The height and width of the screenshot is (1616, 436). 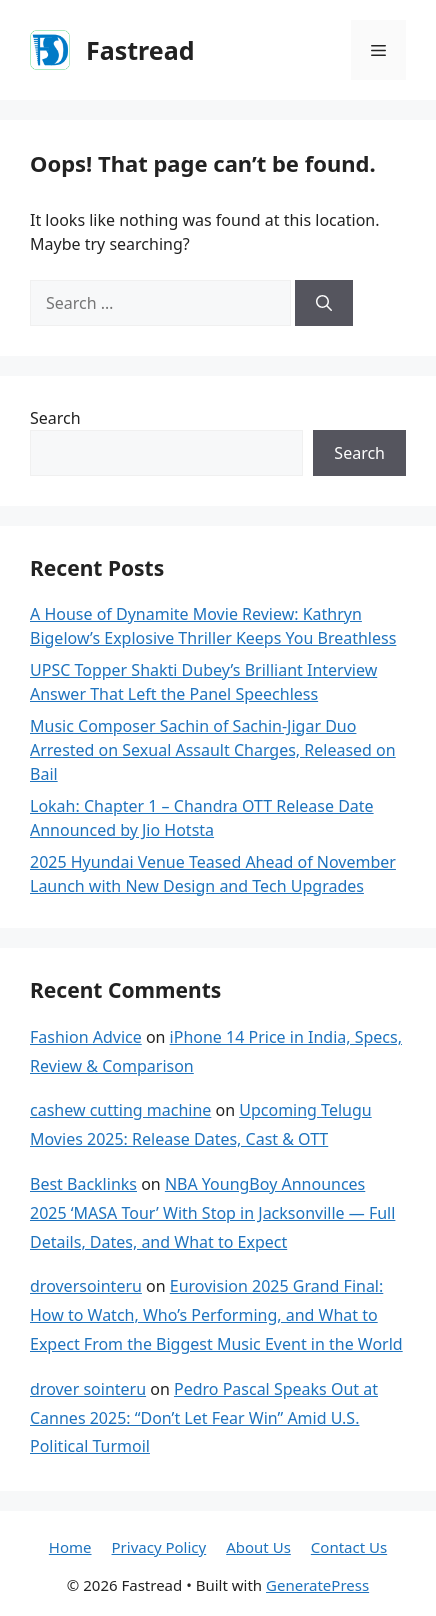 I want to click on NBA YoungBoy Announces 2025 ‘MASA Tour’ With Stop in Jacksonville — Full Details, Dates, and What to Expect, so click(x=212, y=1213).